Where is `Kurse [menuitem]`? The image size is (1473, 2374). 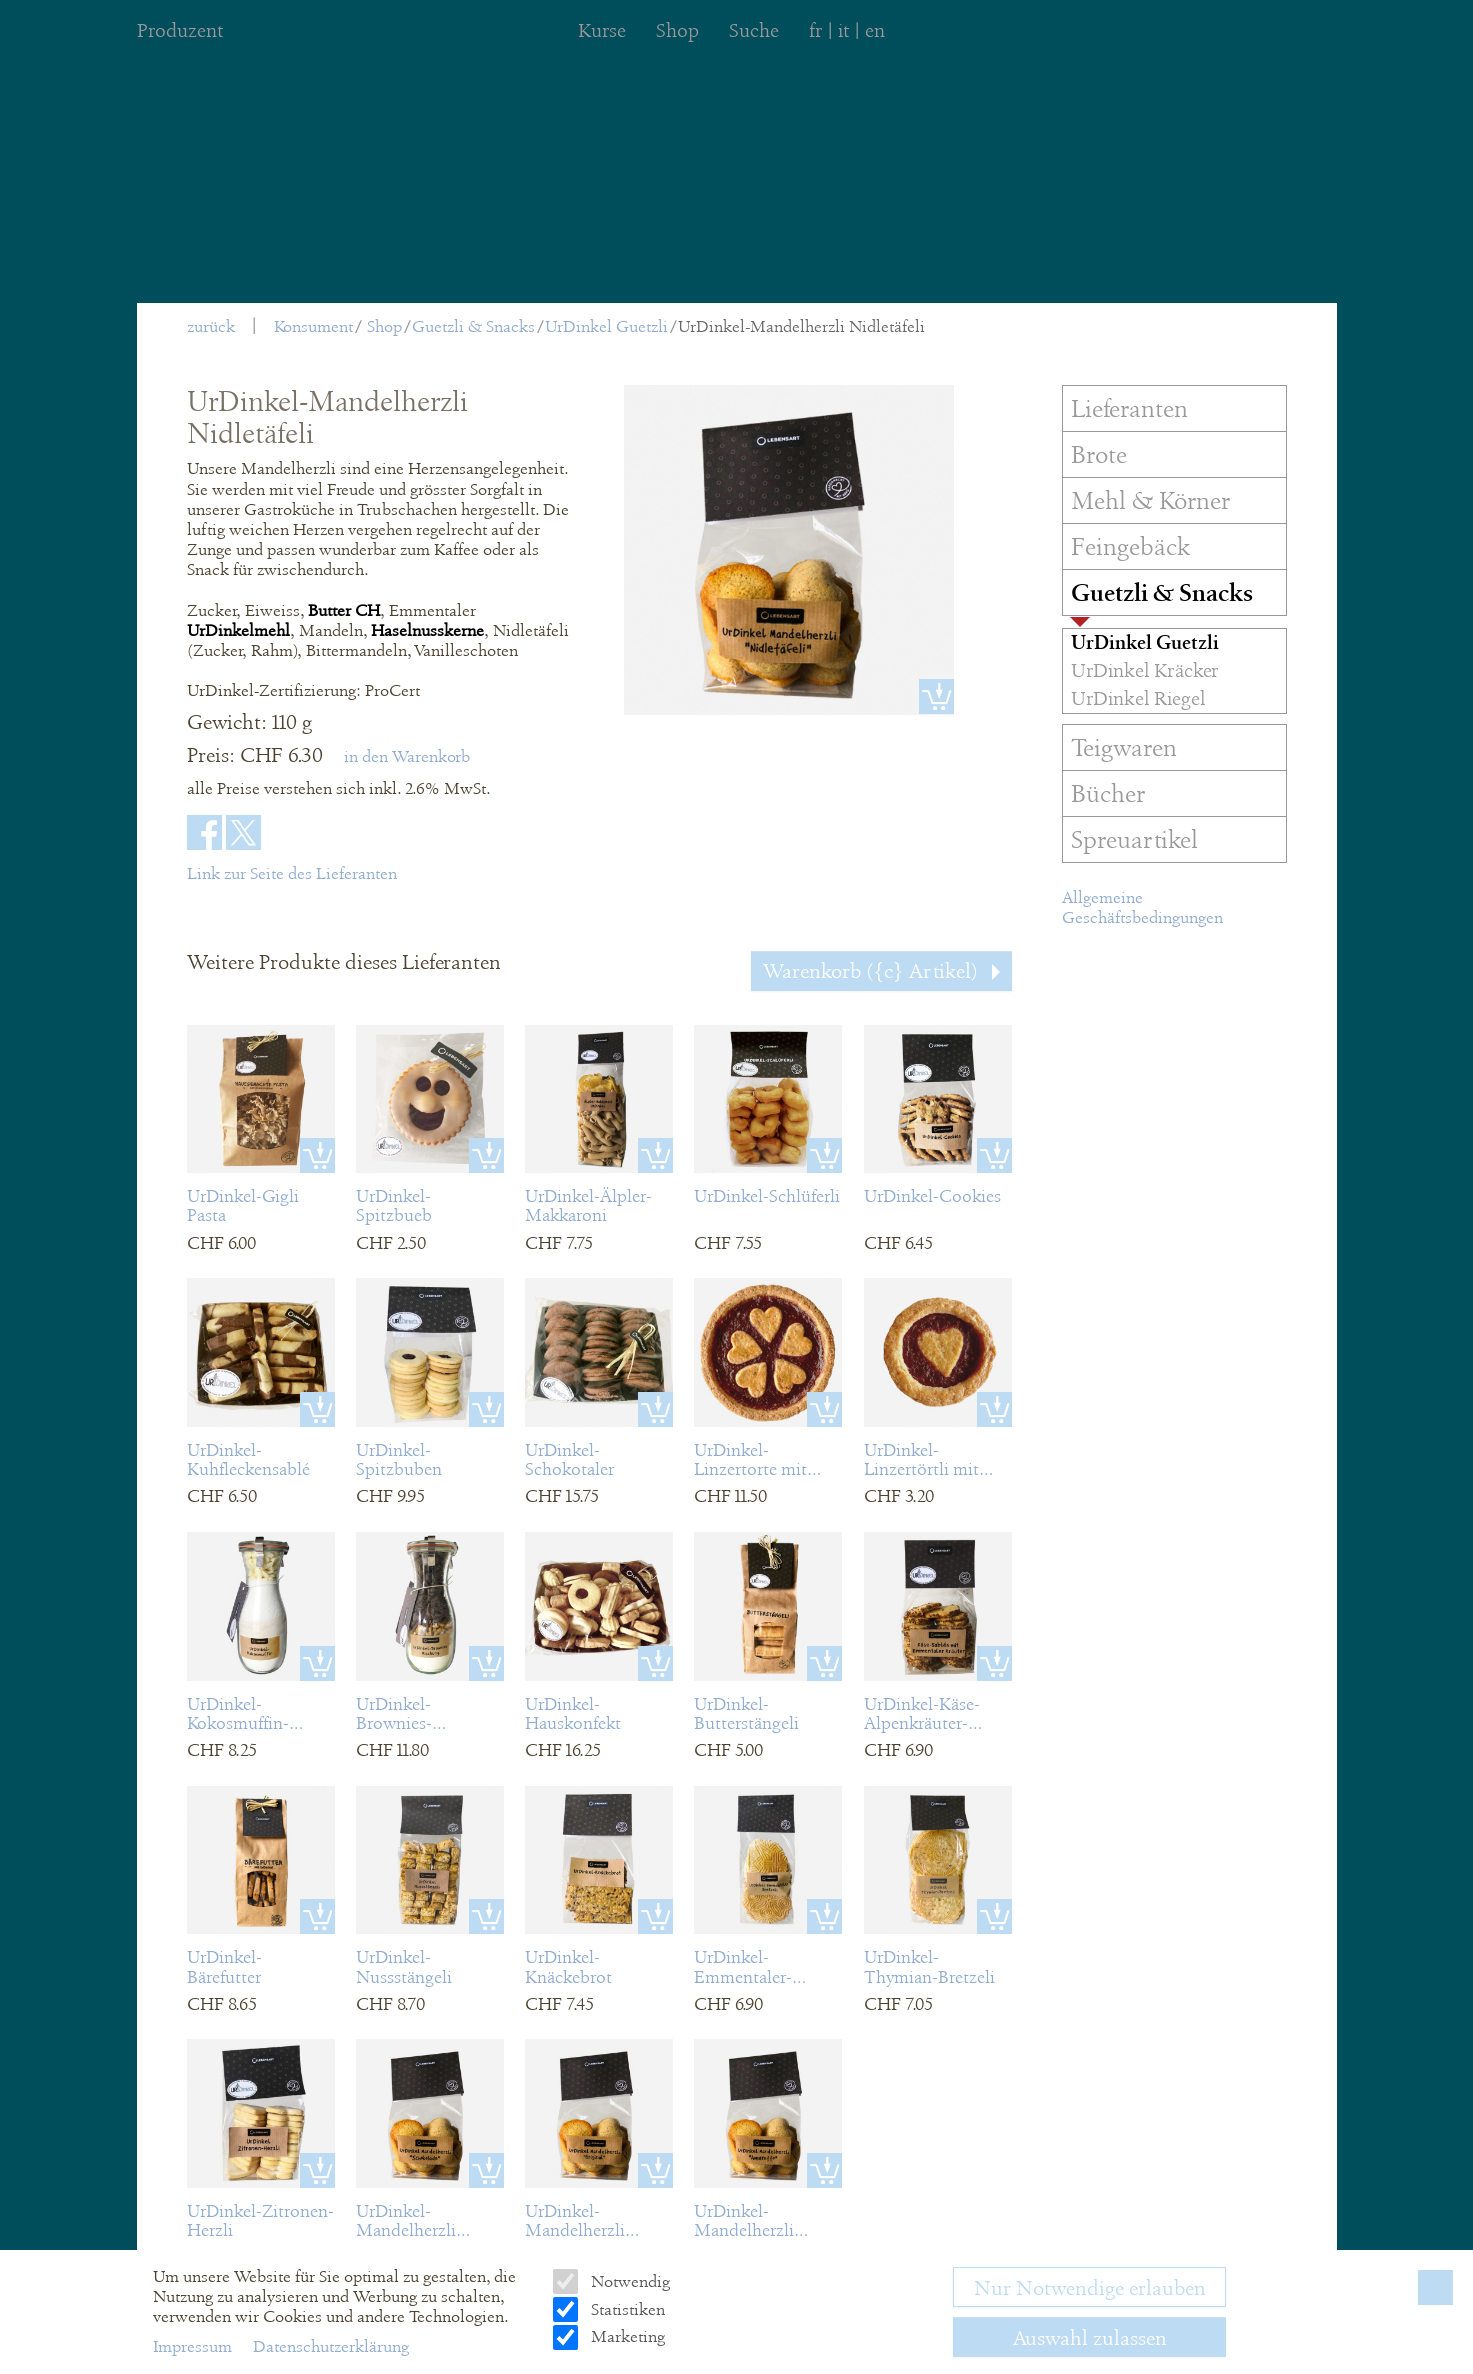 Kurse [menuitem] is located at coordinates (602, 30).